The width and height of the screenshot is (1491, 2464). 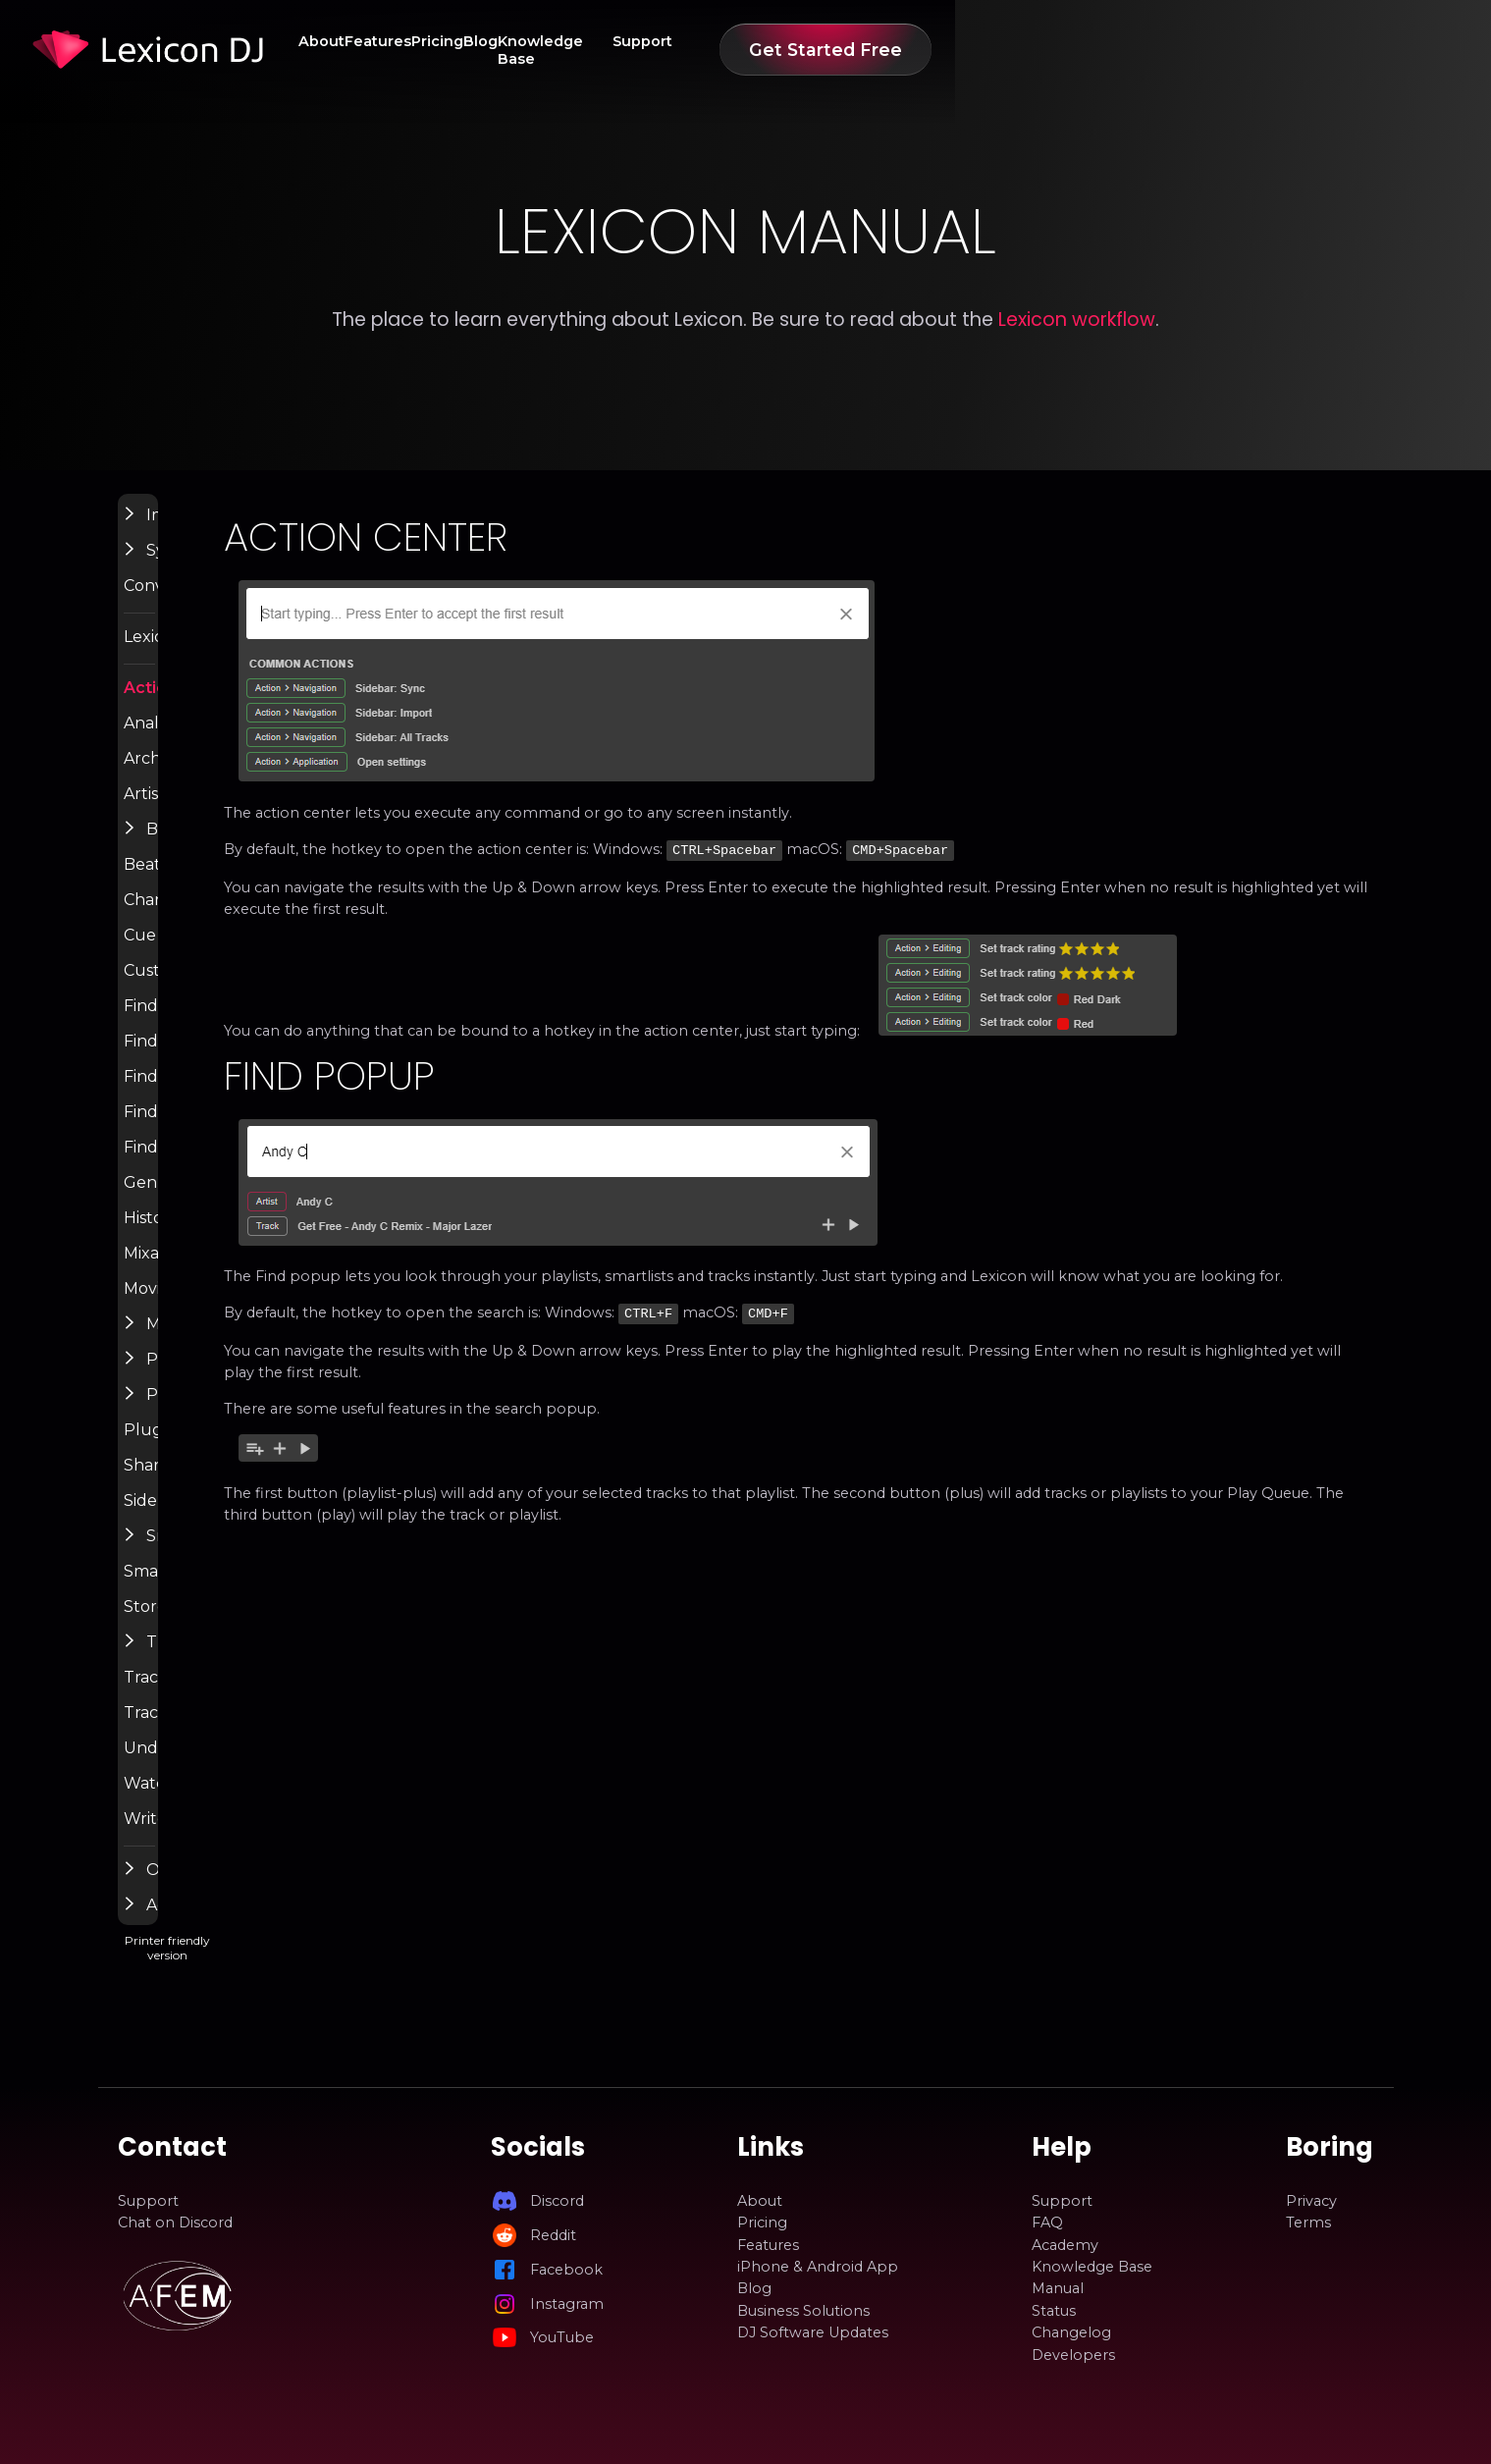 What do you see at coordinates (566, 50) in the screenshot?
I see `About` at bounding box center [566, 50].